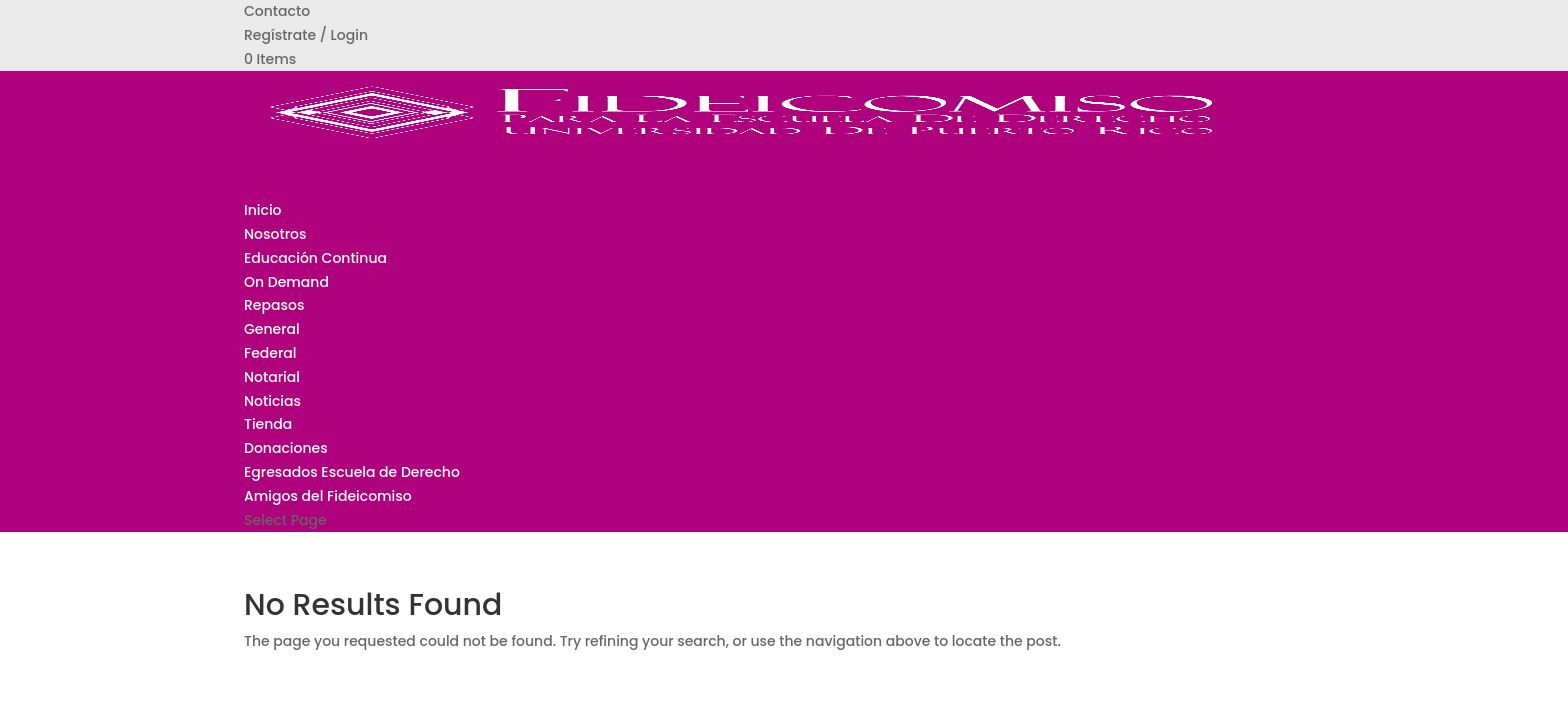 The width and height of the screenshot is (1568, 720). Describe the element at coordinates (306, 35) in the screenshot. I see `Regístrate / Login` at that location.